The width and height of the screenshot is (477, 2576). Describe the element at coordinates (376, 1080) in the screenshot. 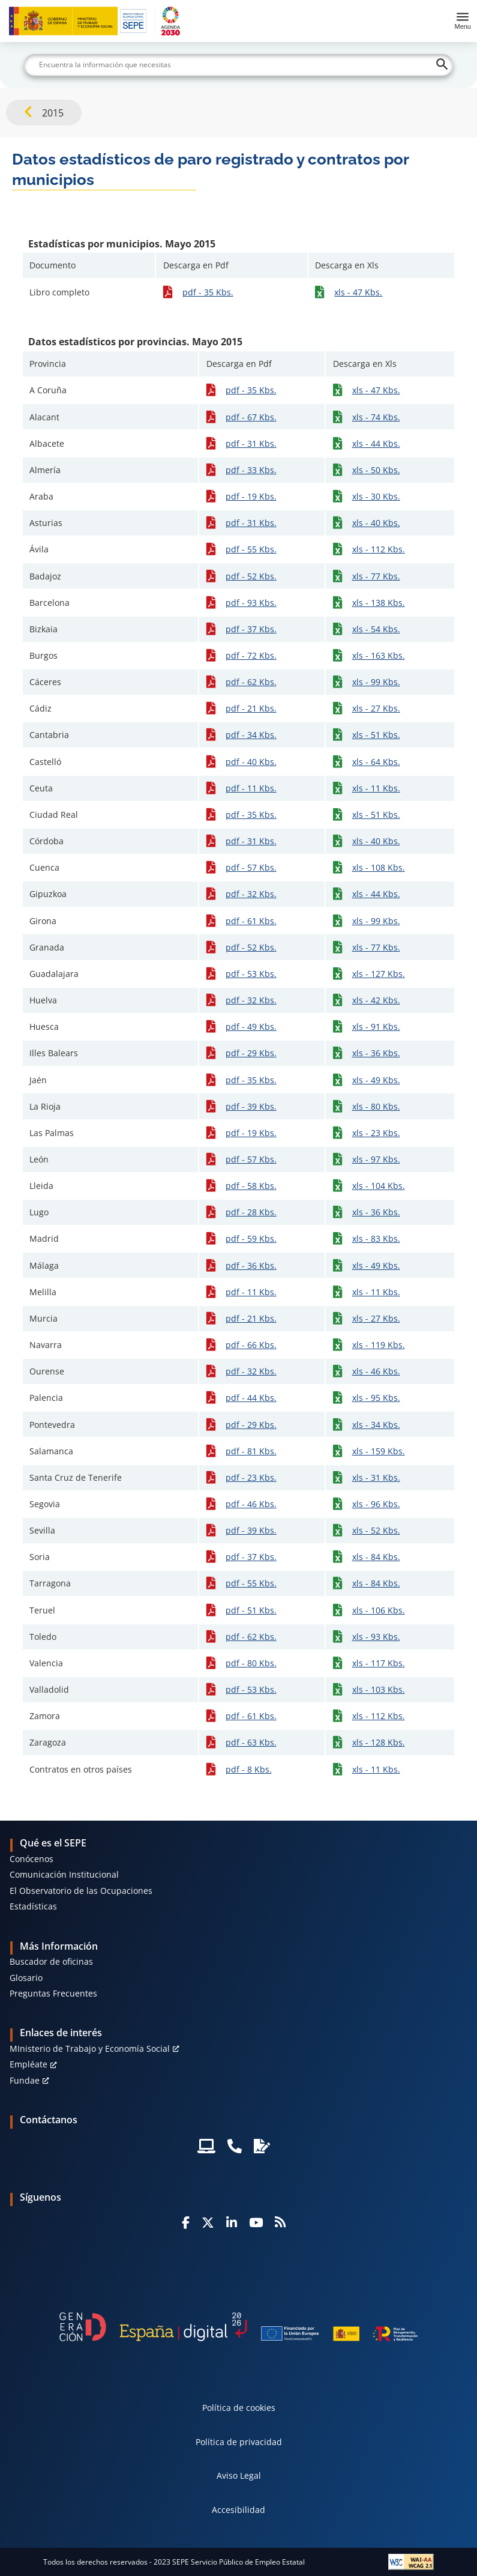

I see `xls - 49 Kbs.` at that location.